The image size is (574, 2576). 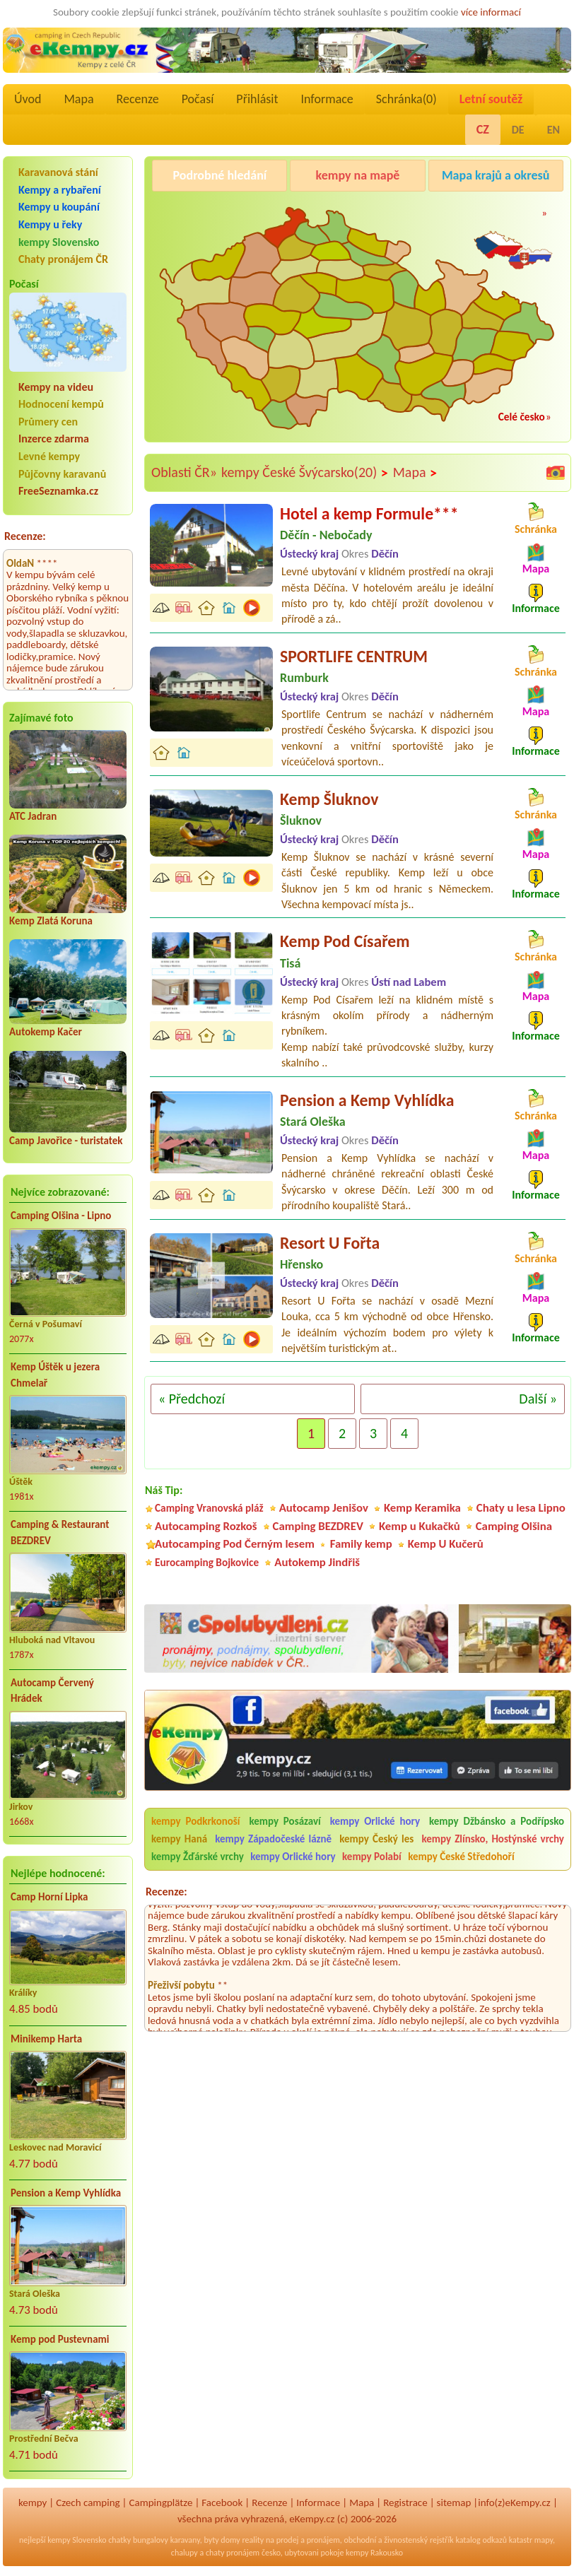 What do you see at coordinates (521, 1507) in the screenshot?
I see `Chaty u lesa Lipno` at bounding box center [521, 1507].